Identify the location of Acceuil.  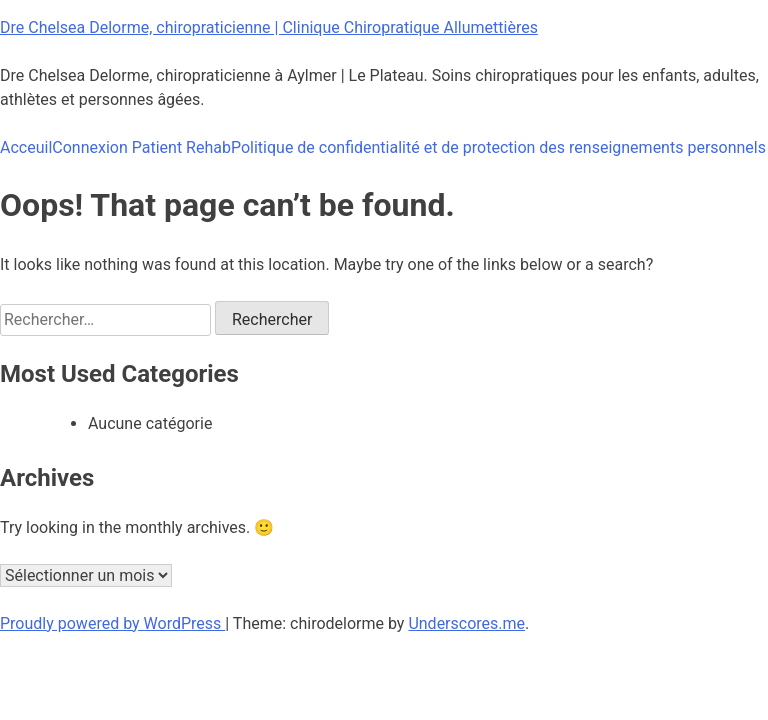
(26, 147).